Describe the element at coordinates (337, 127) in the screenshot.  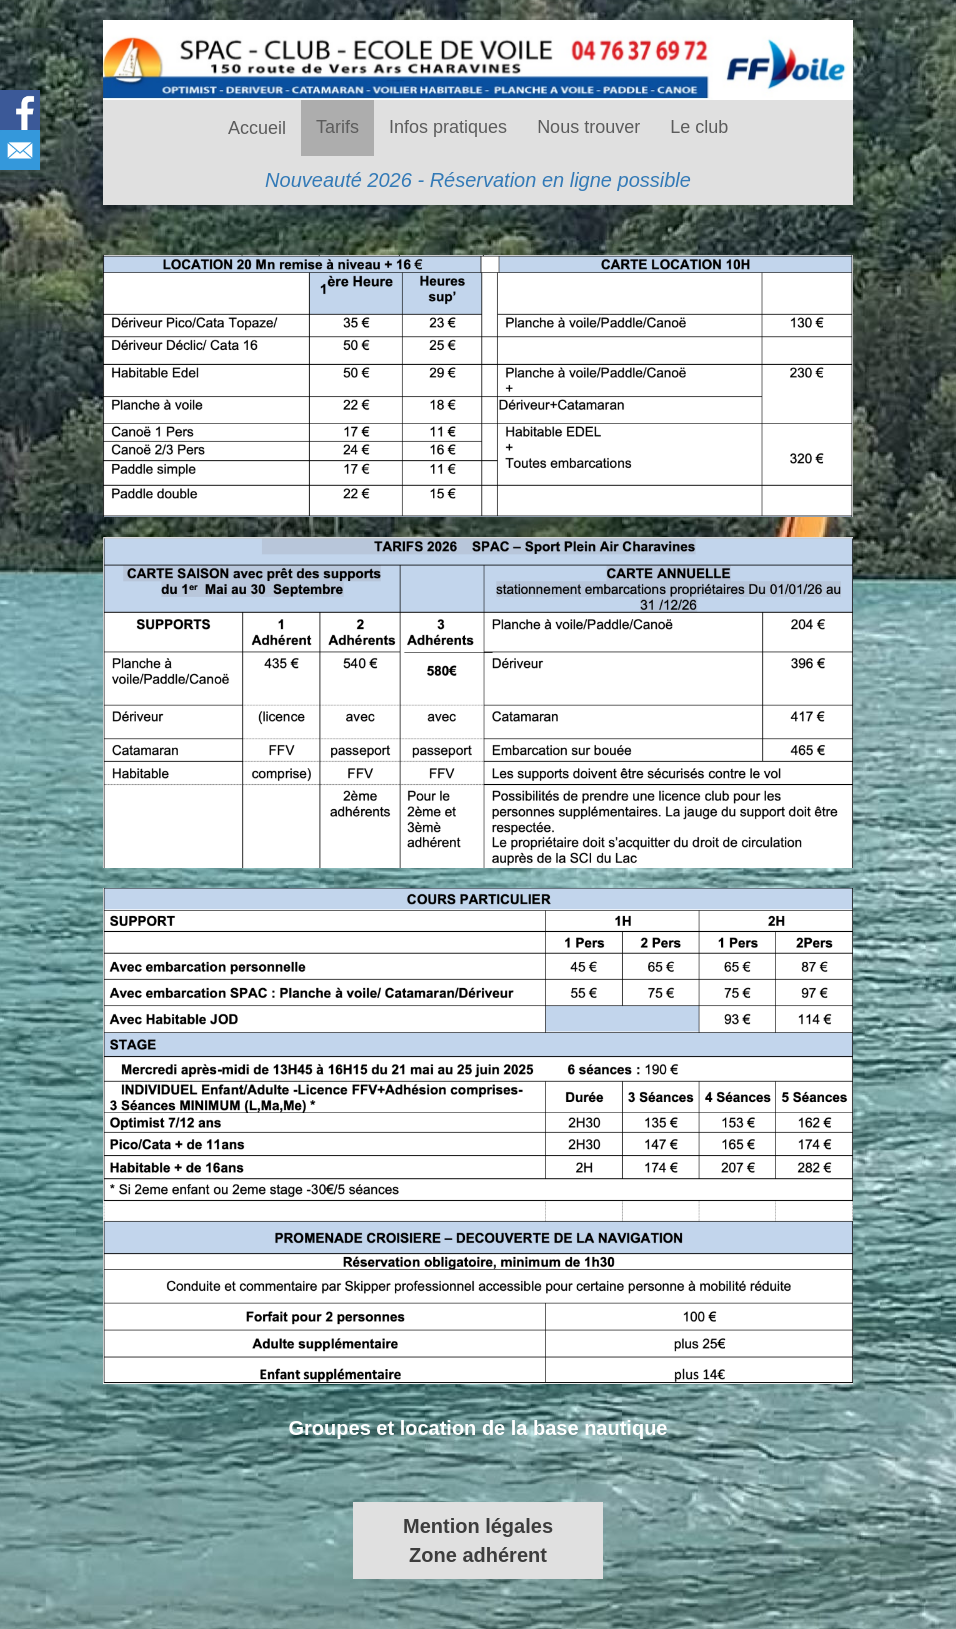
I see `Tarifs` at that location.